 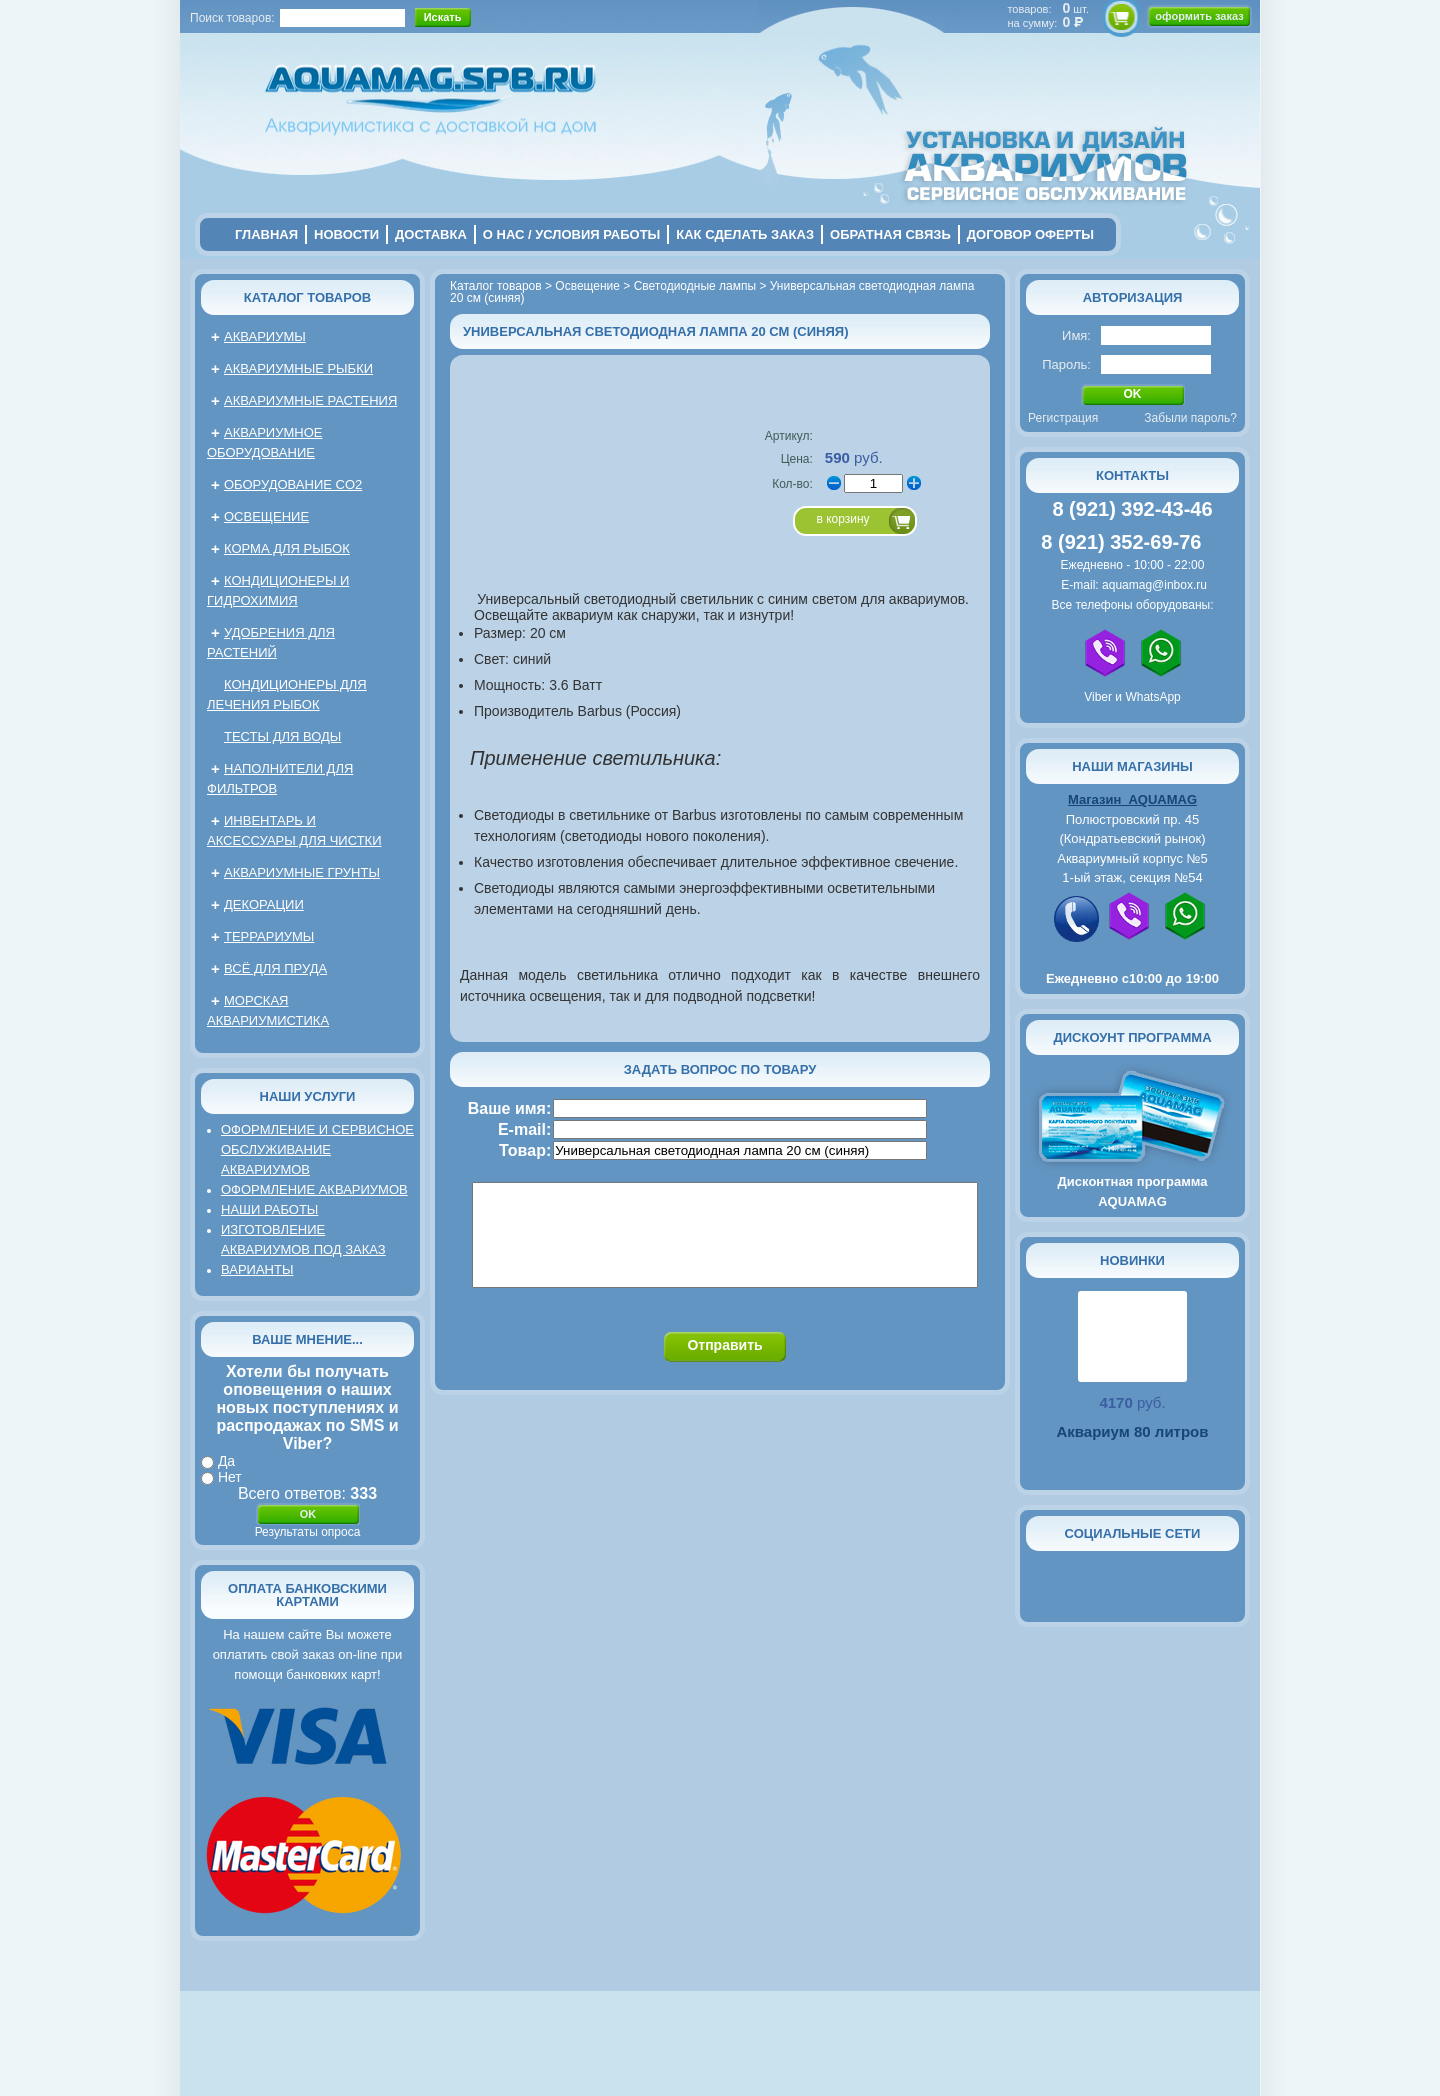 What do you see at coordinates (293, 484) in the screenshot?
I see `Оборудование CO2` at bounding box center [293, 484].